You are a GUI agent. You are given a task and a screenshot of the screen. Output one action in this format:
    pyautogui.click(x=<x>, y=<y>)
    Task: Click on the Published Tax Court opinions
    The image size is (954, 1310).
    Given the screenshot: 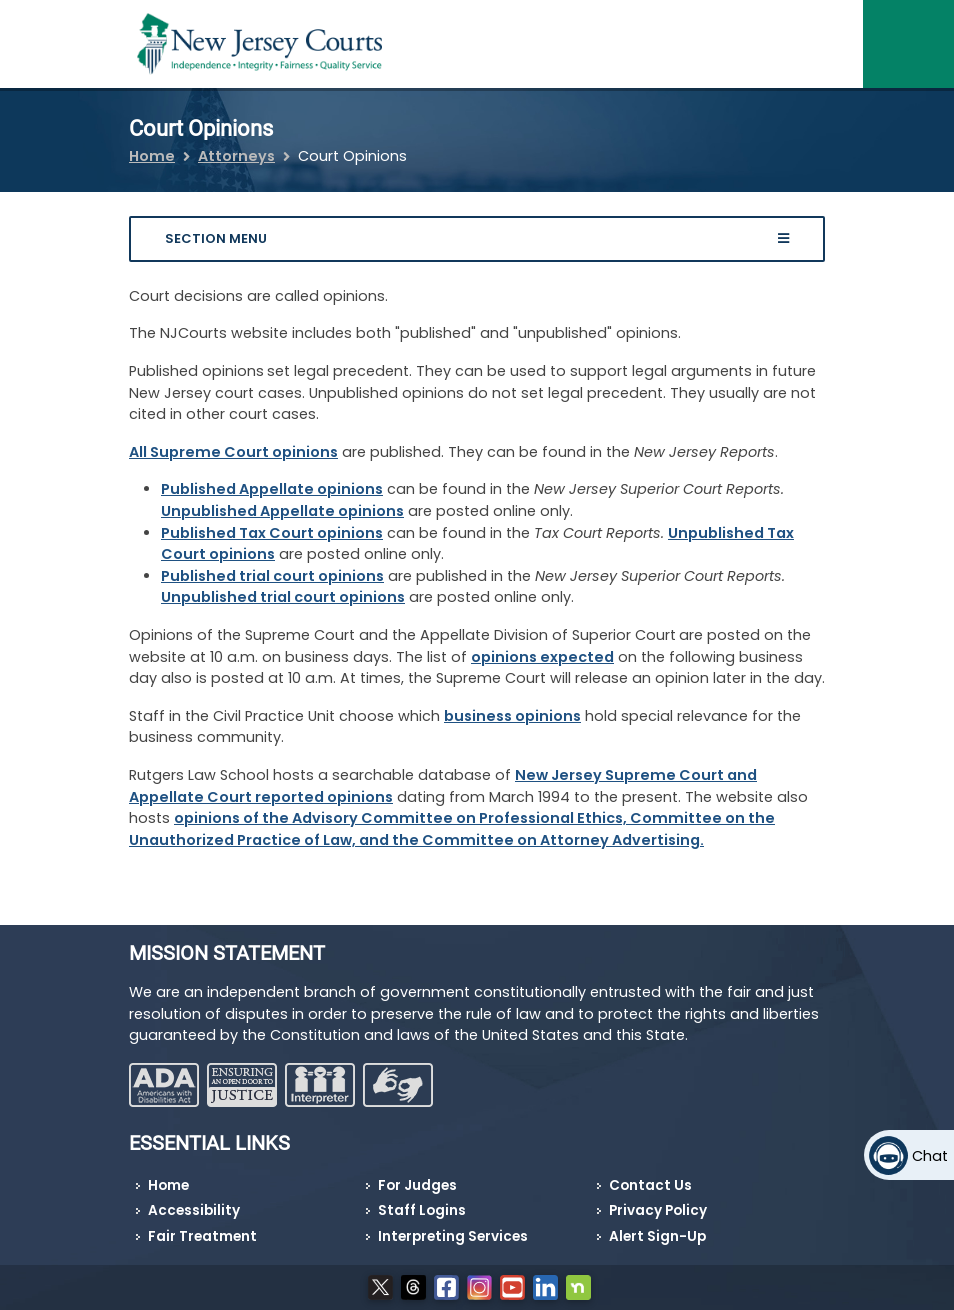 What is the action you would take?
    pyautogui.click(x=272, y=533)
    